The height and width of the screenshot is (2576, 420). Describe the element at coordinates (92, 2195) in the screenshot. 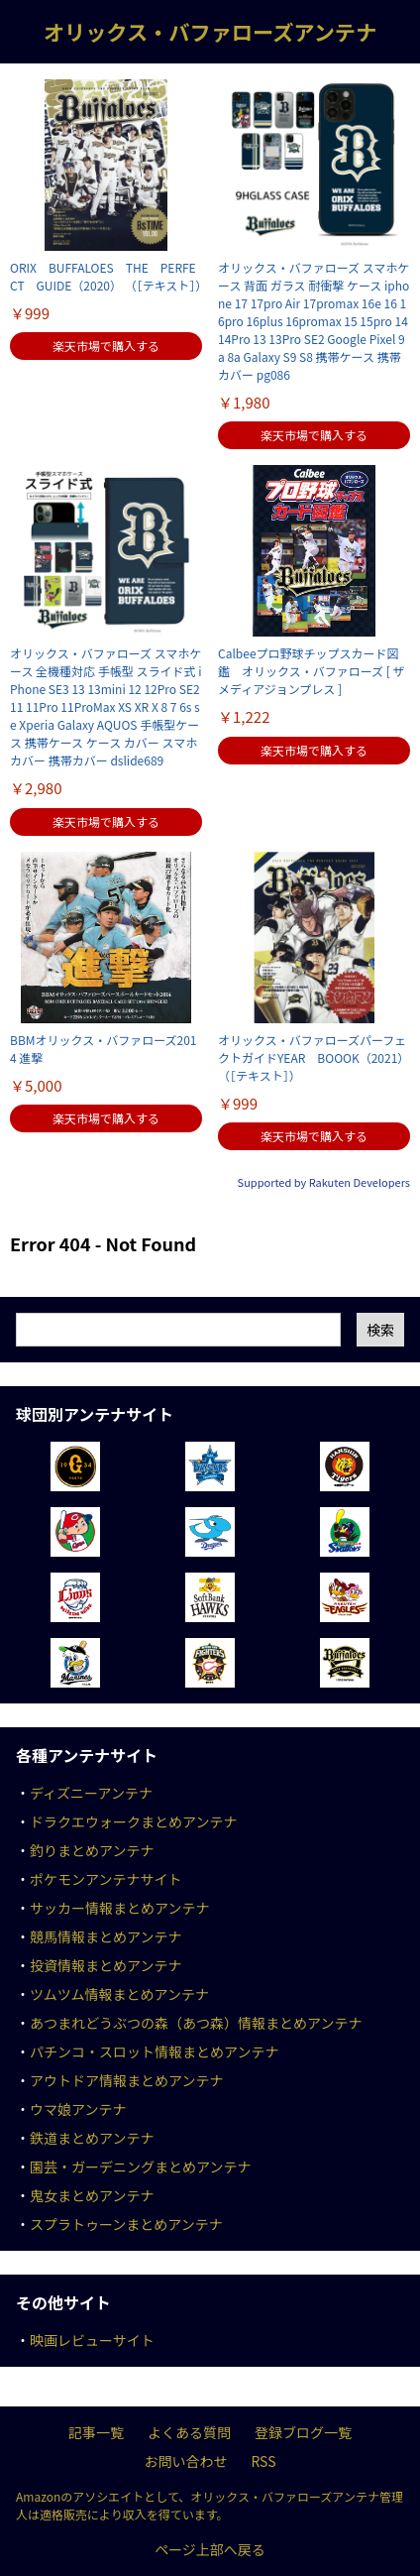

I see `鬼女まとめアンテナ` at that location.